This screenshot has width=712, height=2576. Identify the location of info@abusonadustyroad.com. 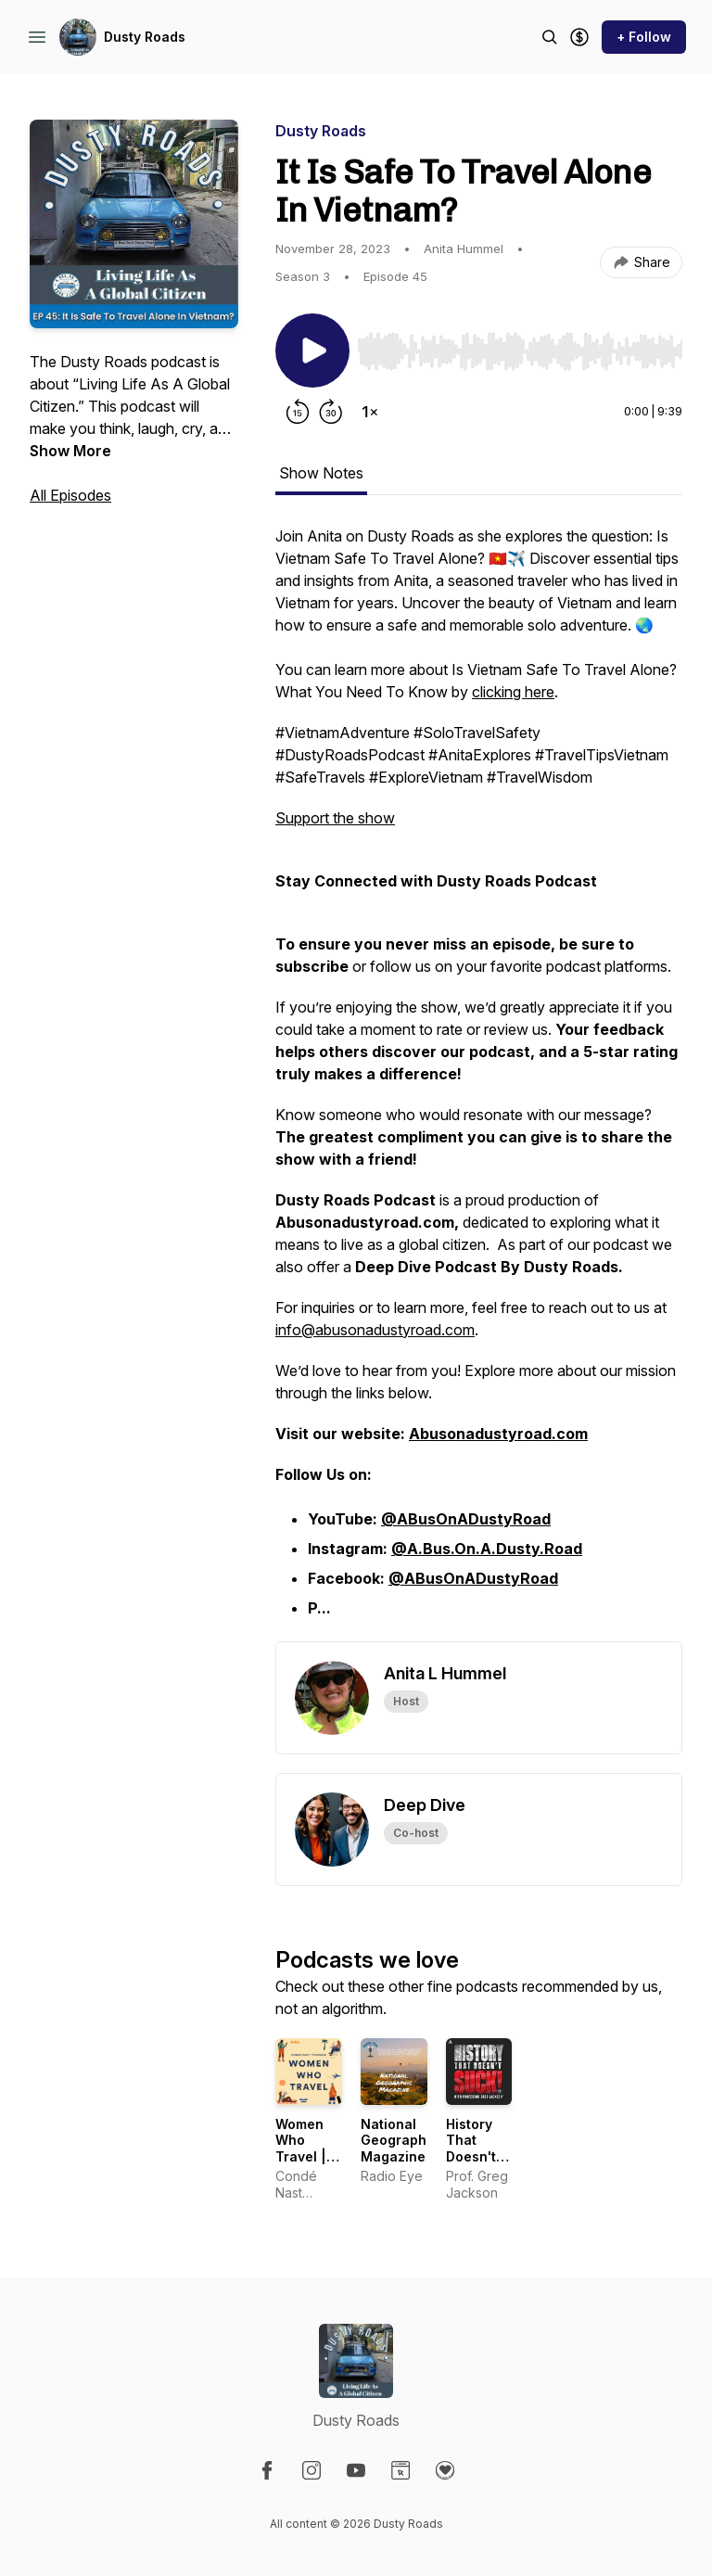
(375, 1329).